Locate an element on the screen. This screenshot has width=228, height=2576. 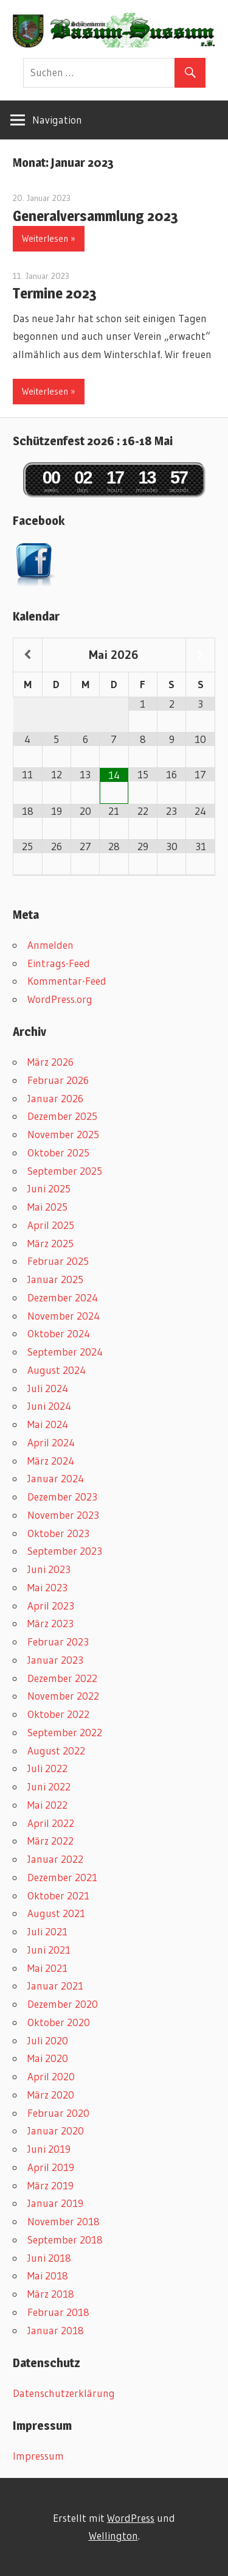
November 2018 is located at coordinates (63, 2221).